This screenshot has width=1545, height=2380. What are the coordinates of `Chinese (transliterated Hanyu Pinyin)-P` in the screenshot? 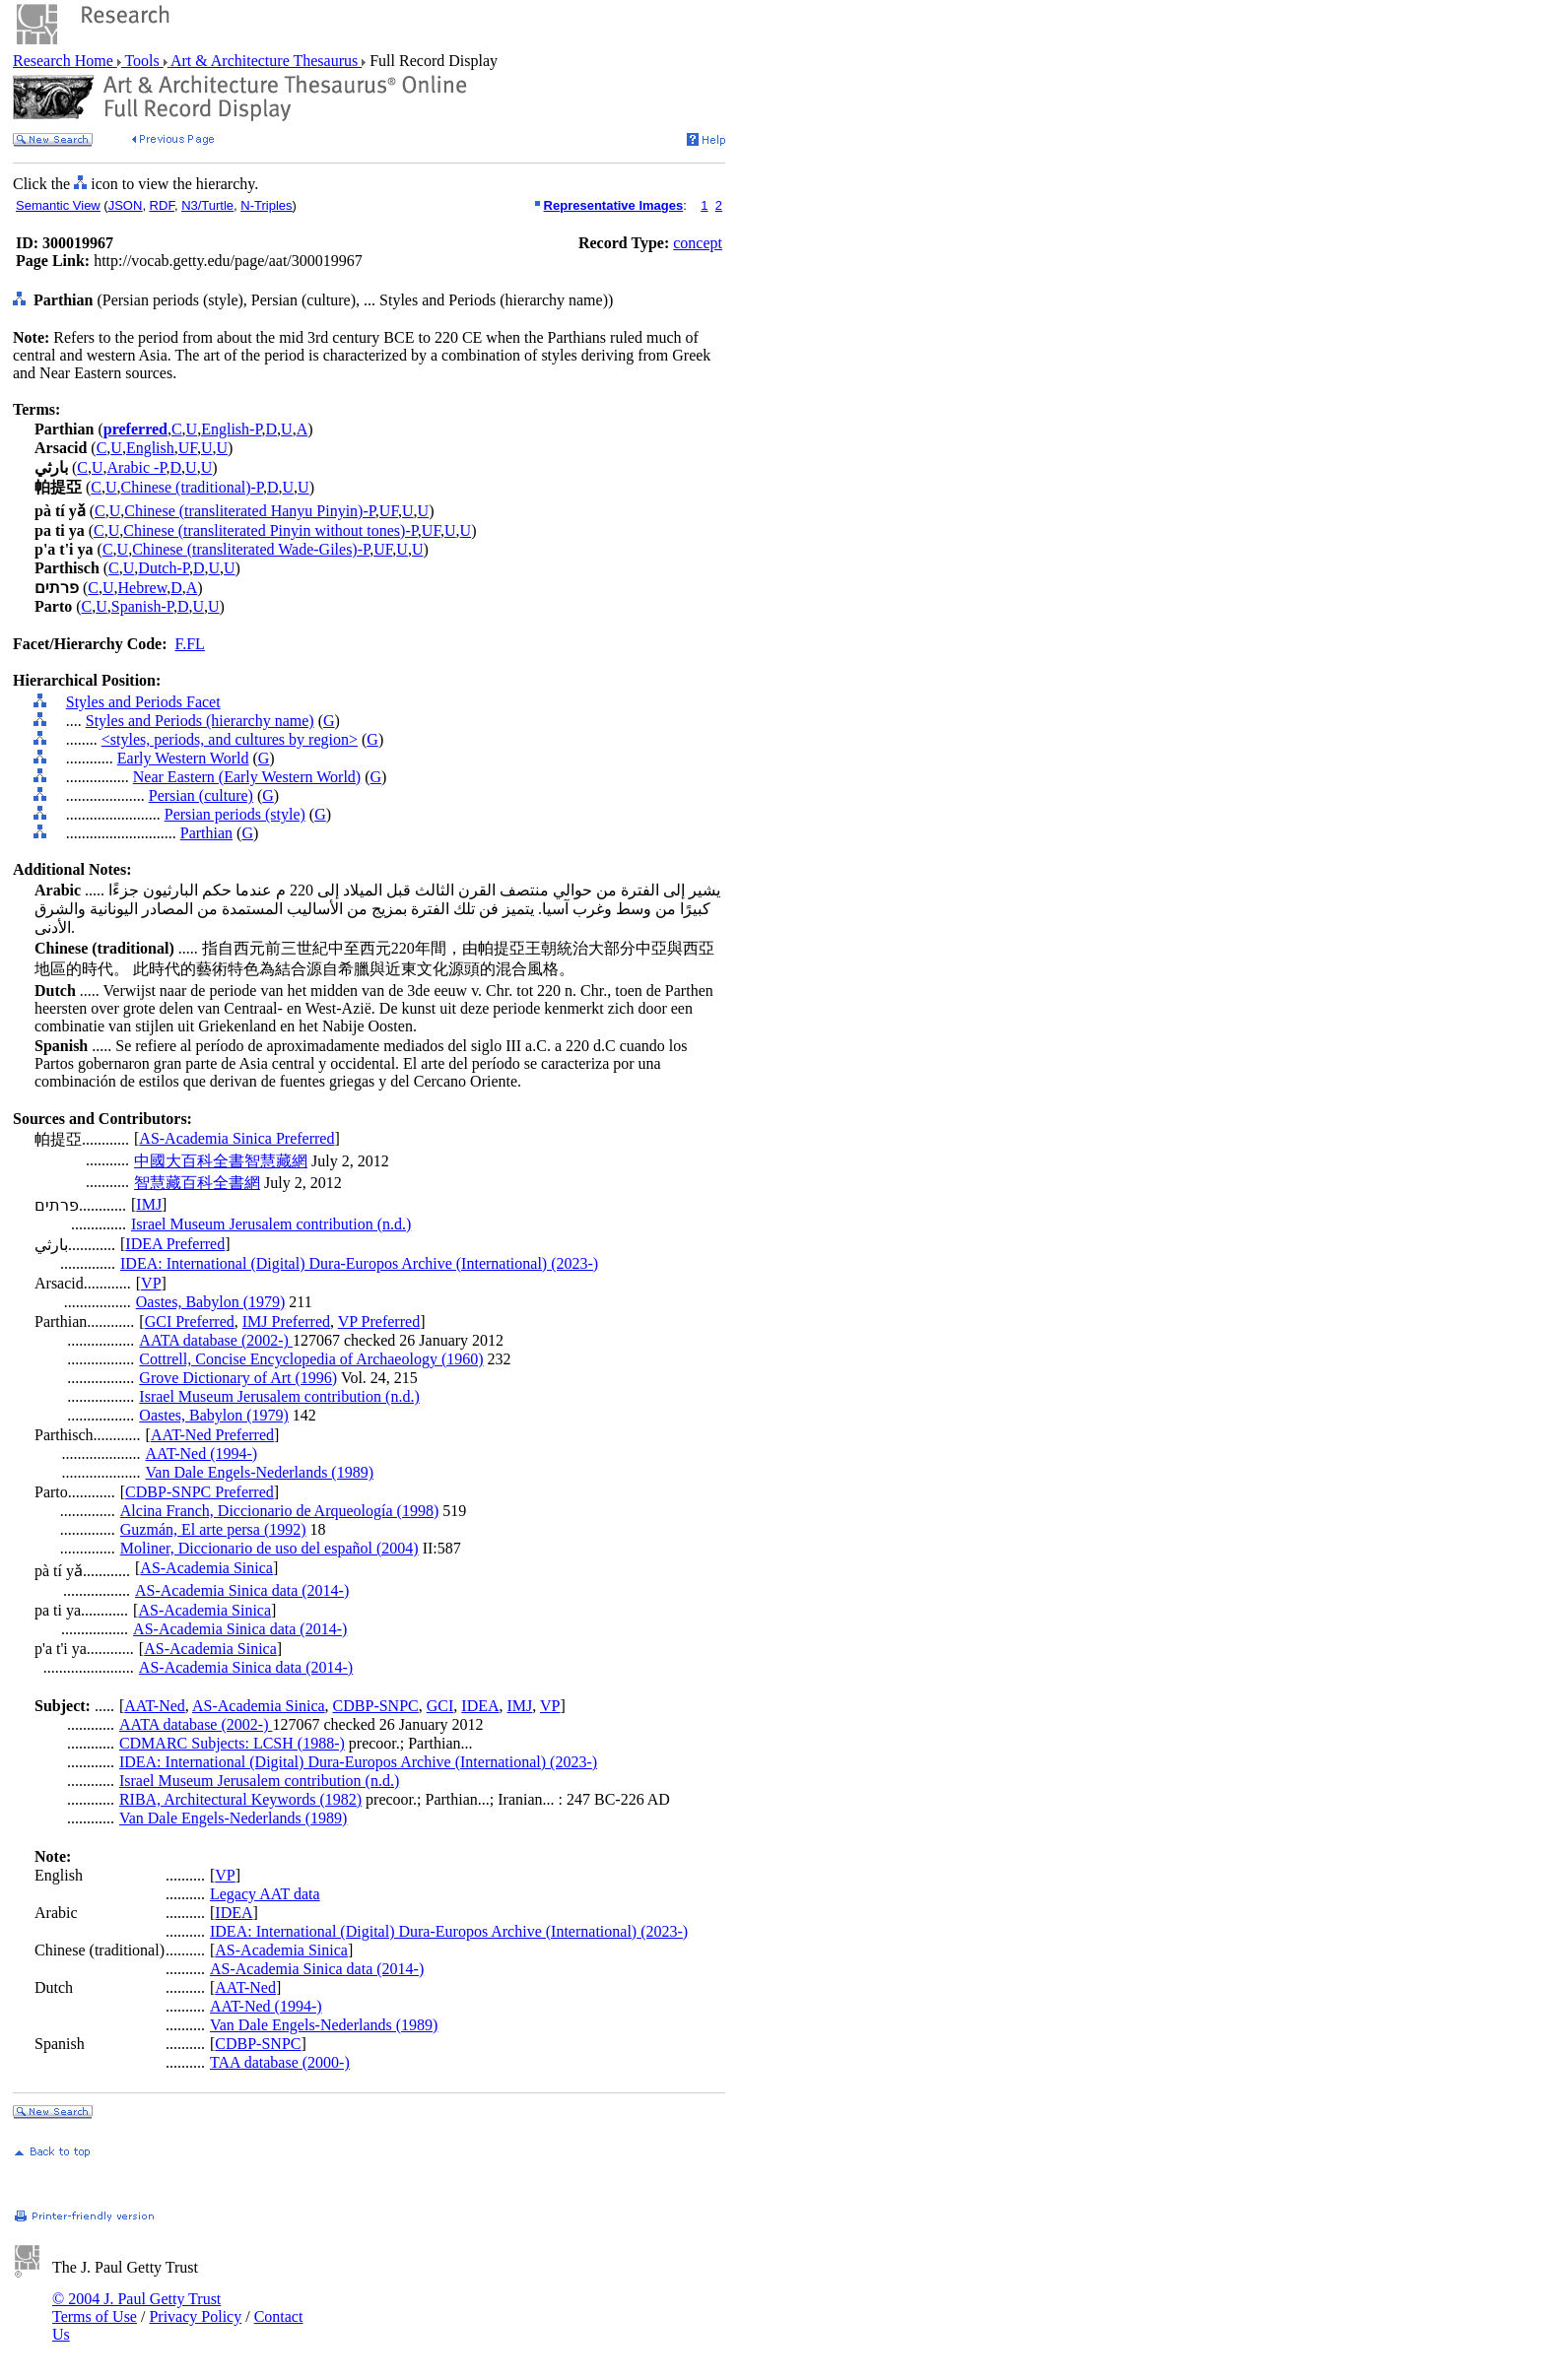 It's located at (249, 510).